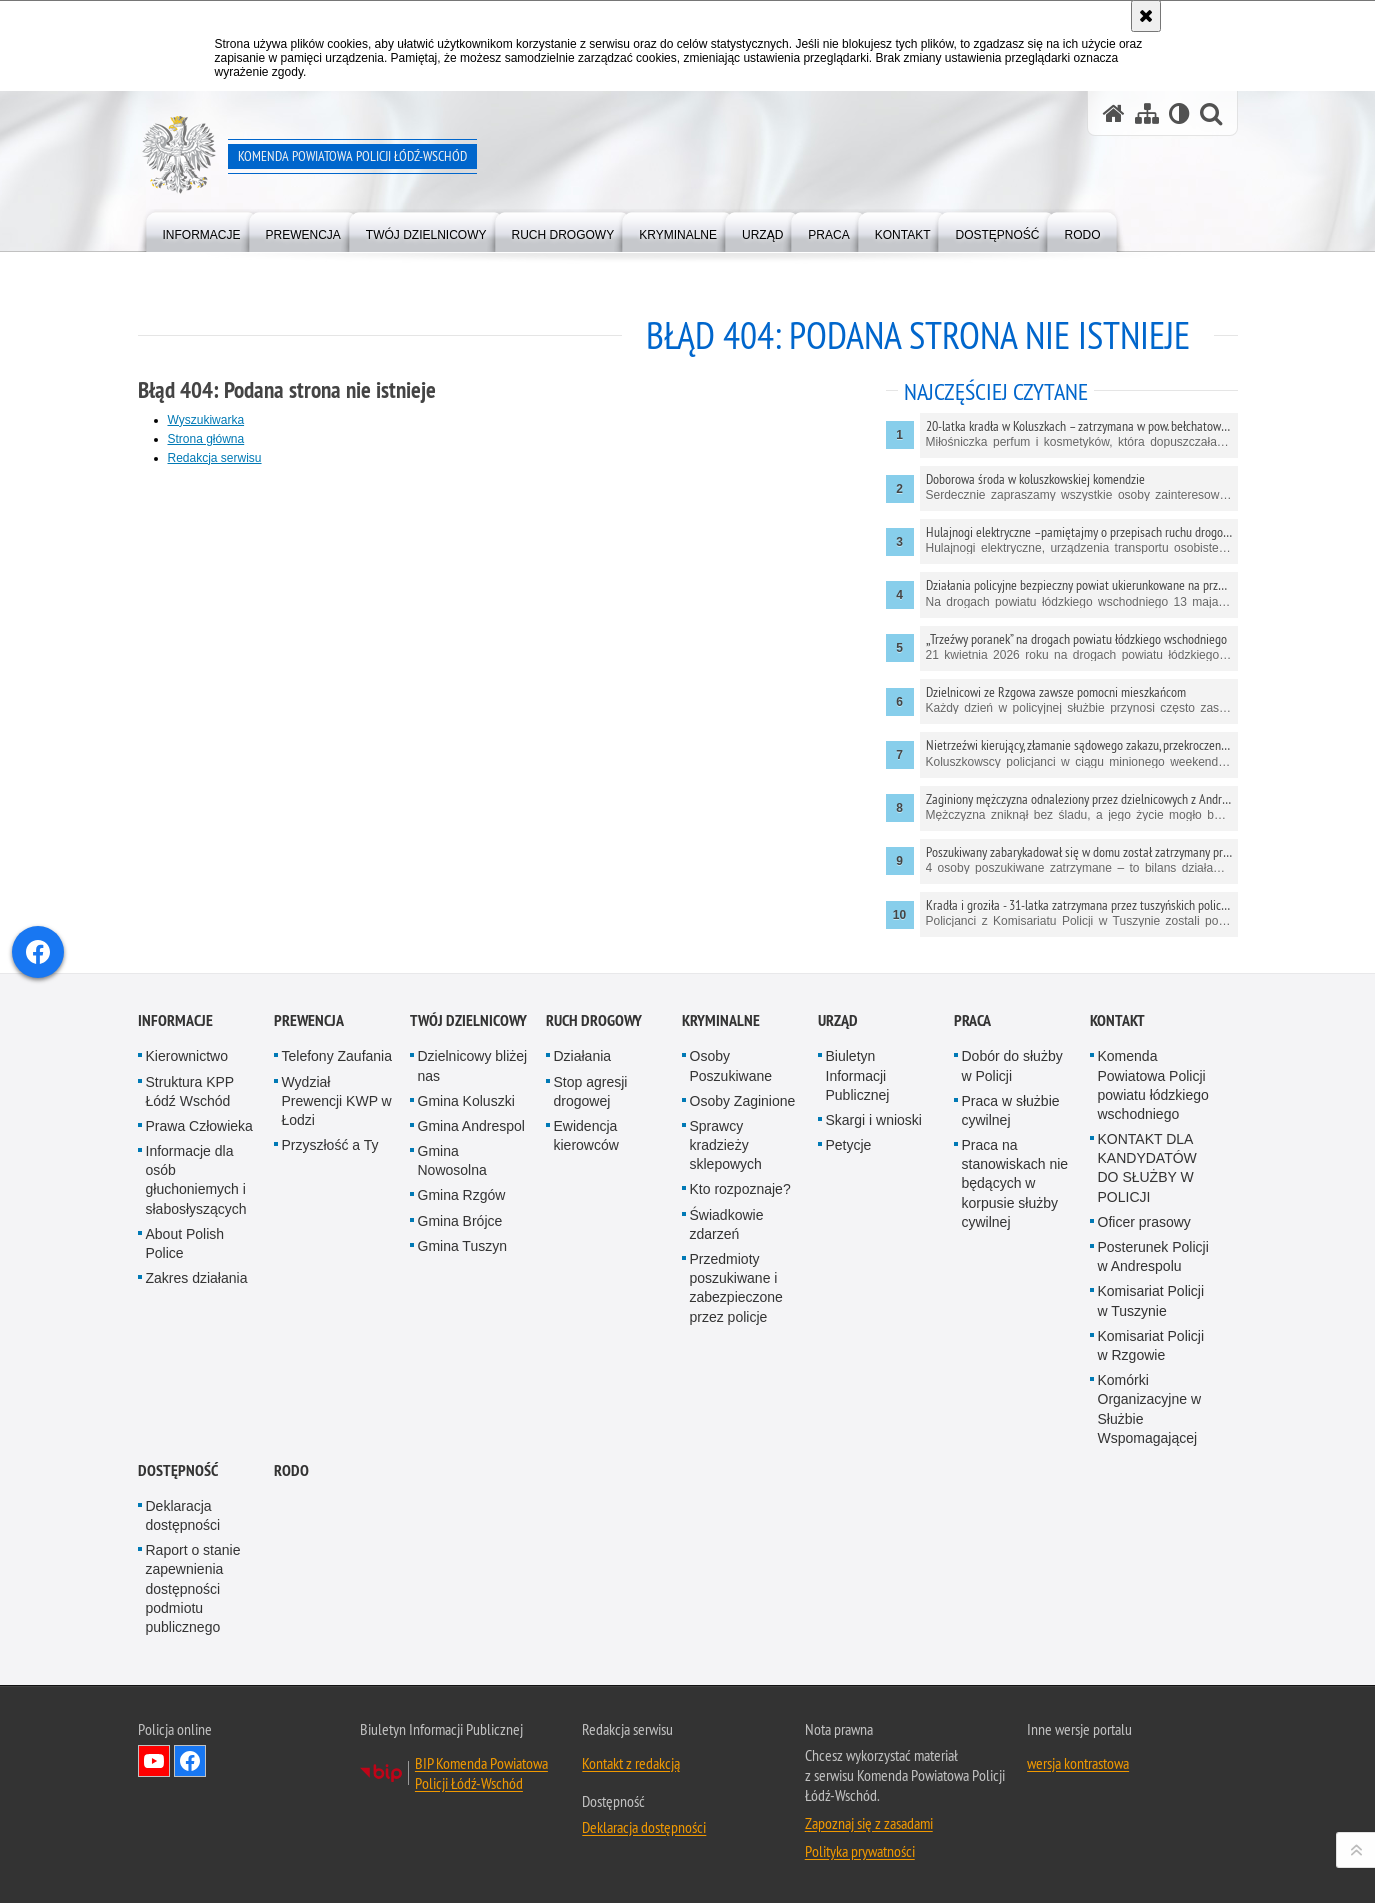 Image resolution: width=1375 pixels, height=1903 pixels. I want to click on Gmina Brójce, so click(460, 1371).